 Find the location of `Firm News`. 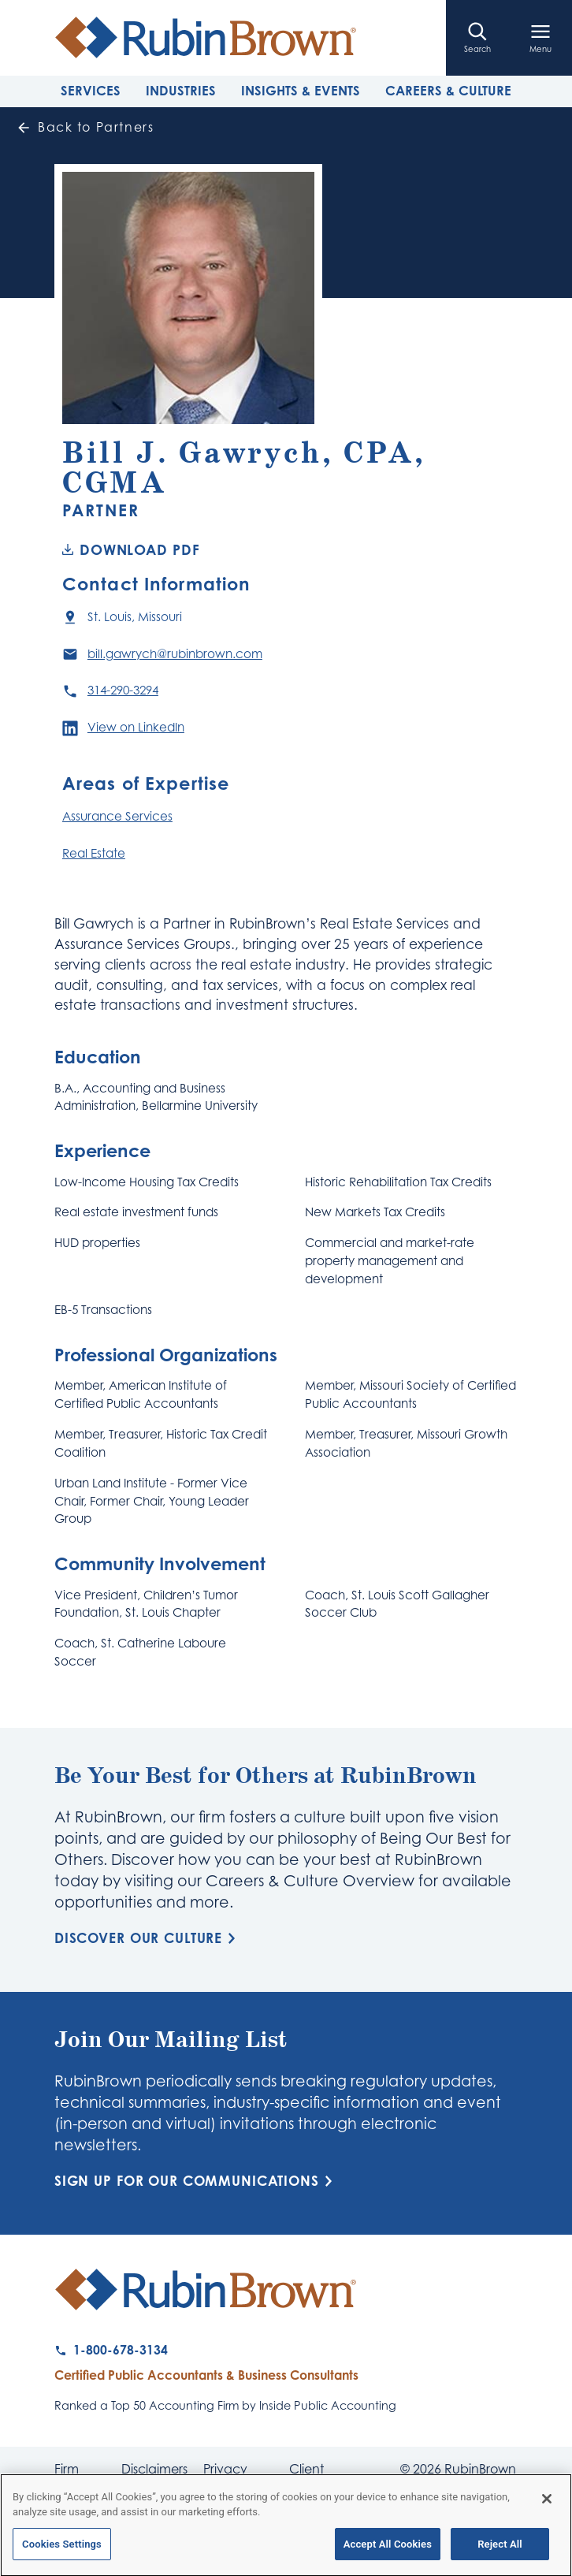

Firm News is located at coordinates (70, 2475).